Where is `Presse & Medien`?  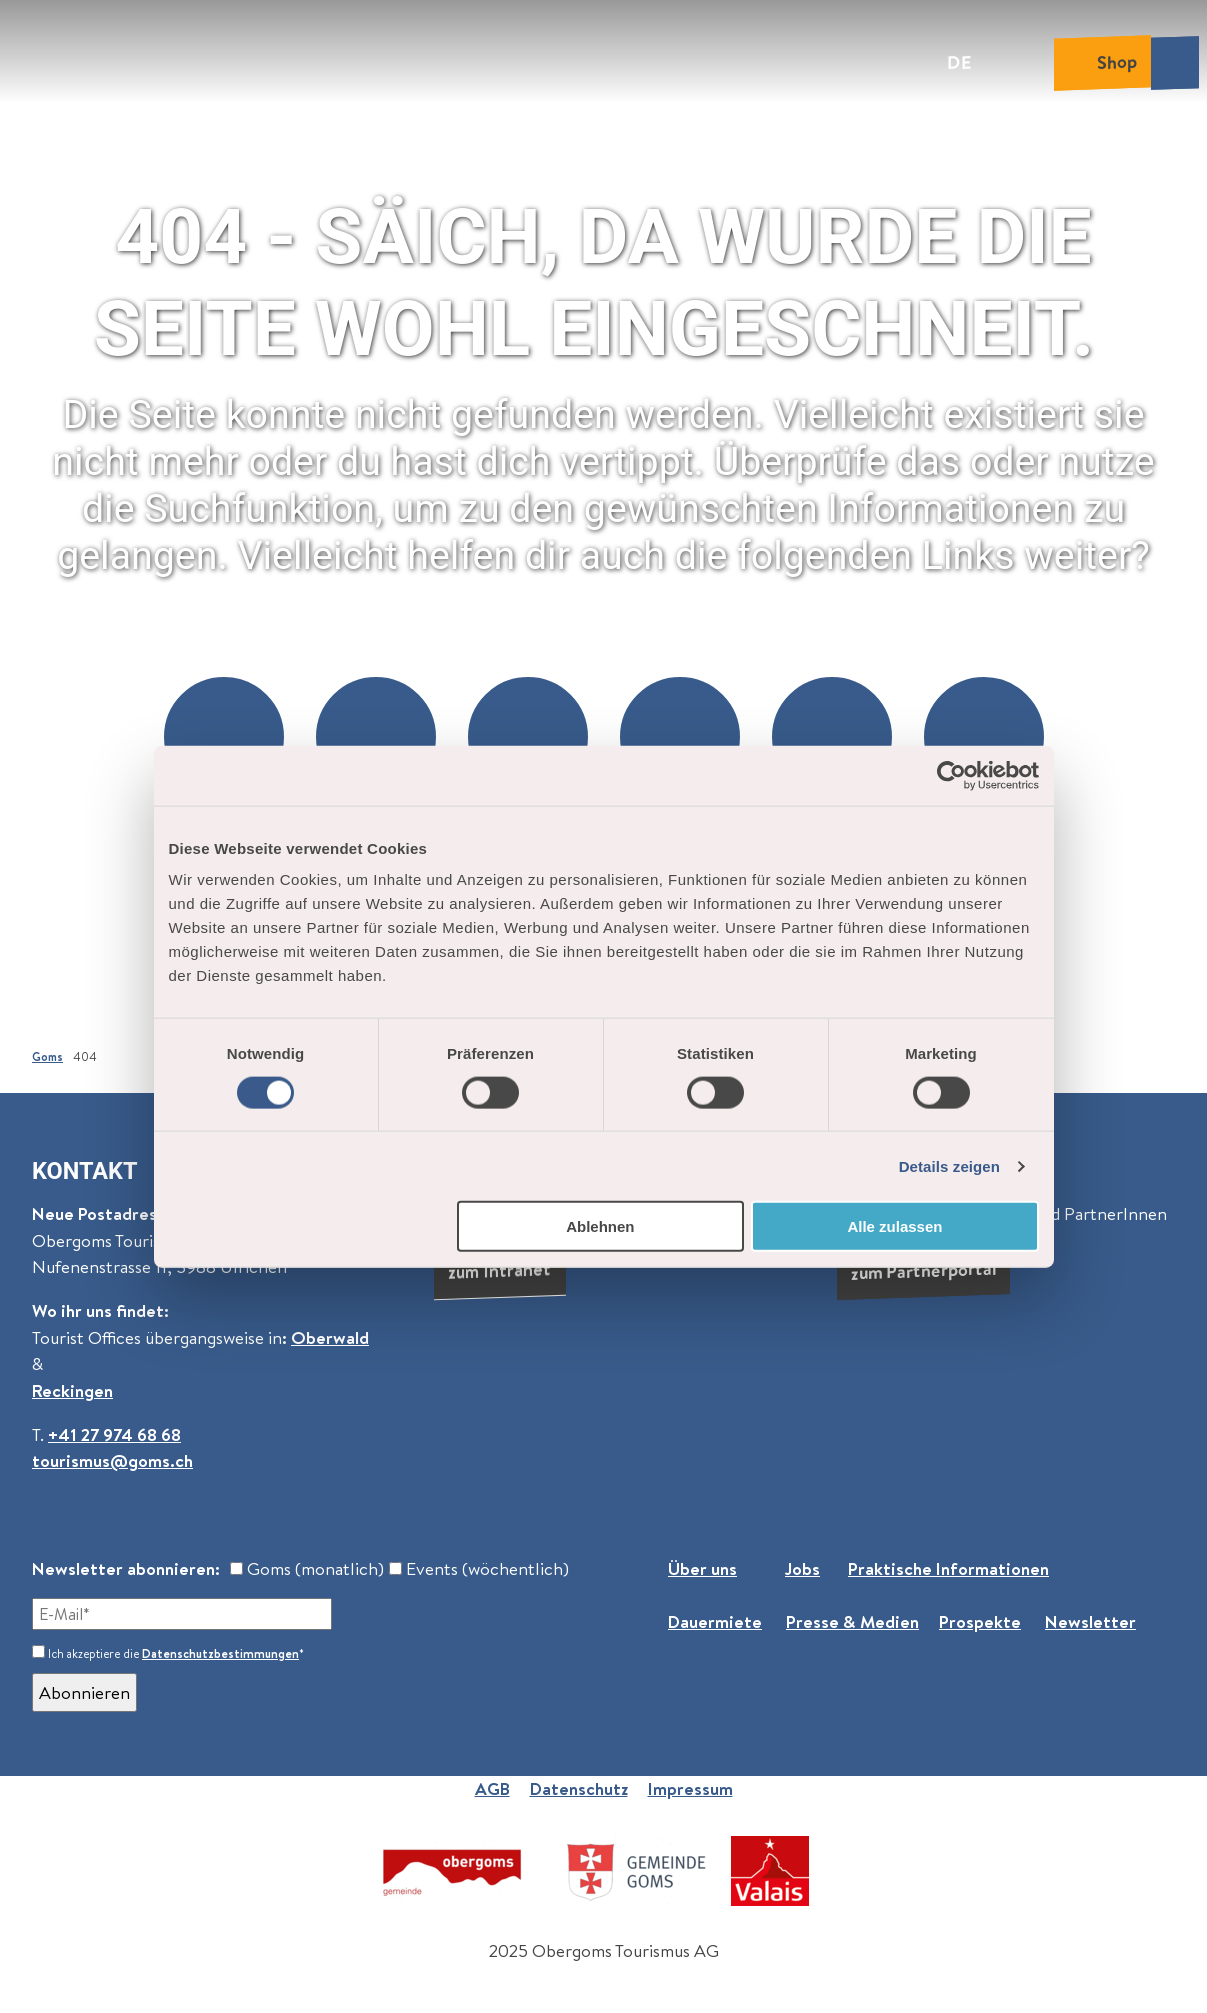
Presse & Medien is located at coordinates (852, 1621).